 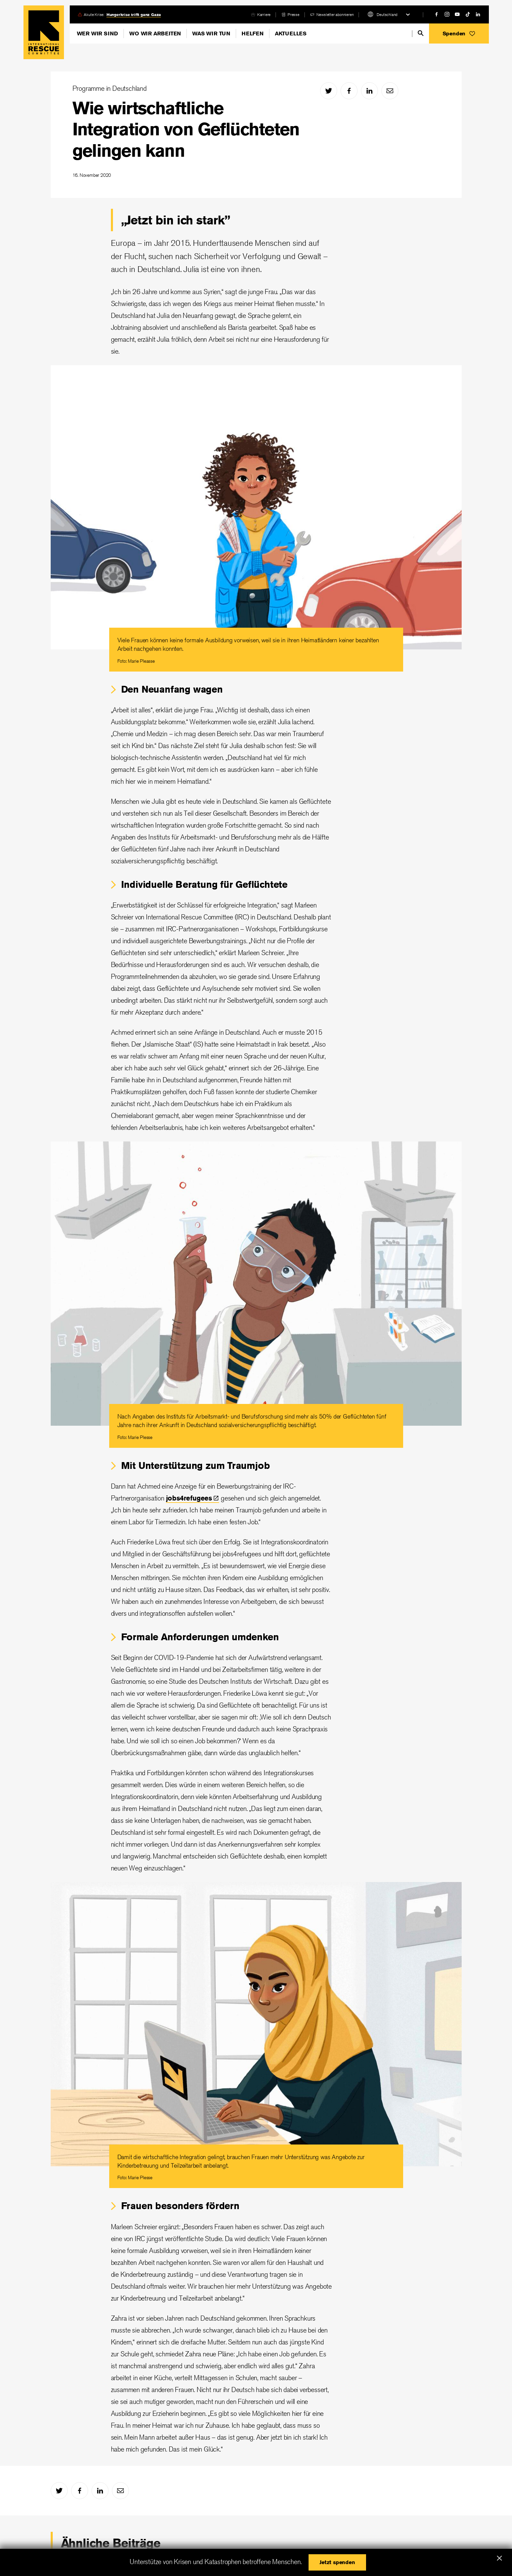 What do you see at coordinates (97, 33) in the screenshot?
I see `Wer wir sind` at bounding box center [97, 33].